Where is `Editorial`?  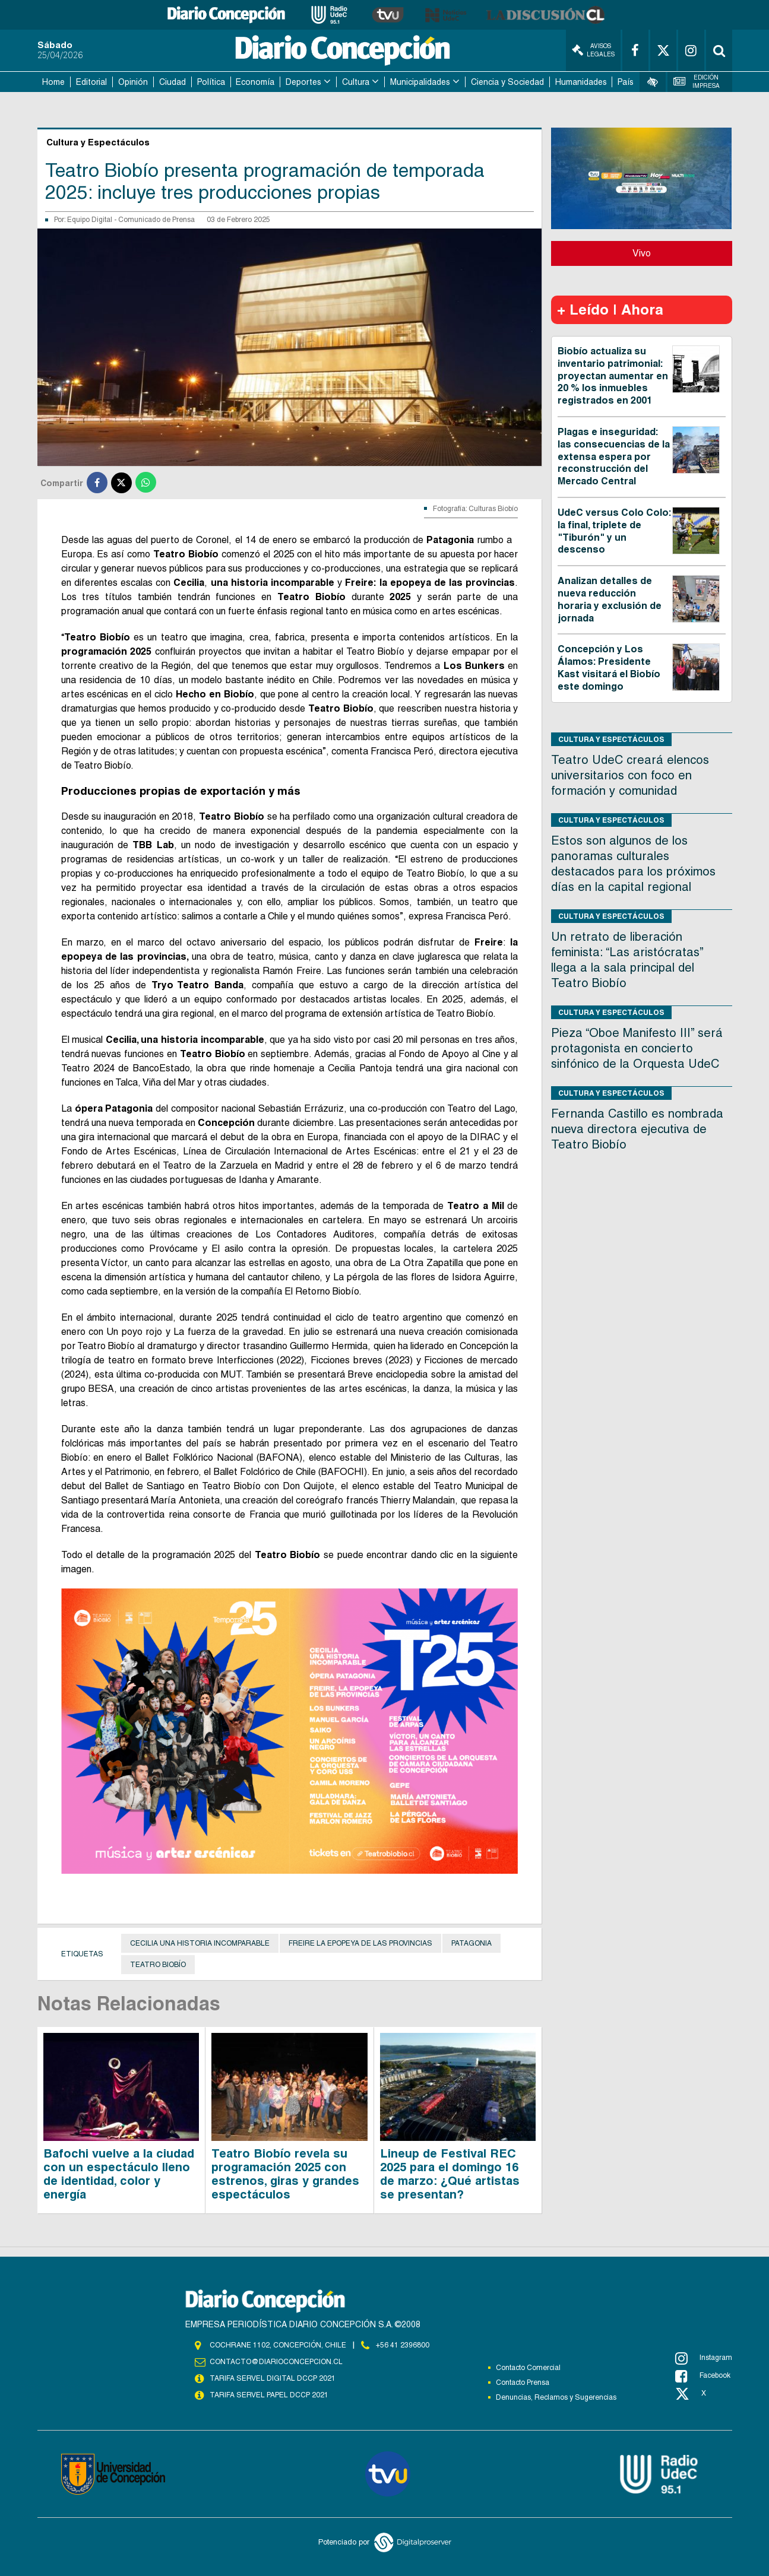
Editorial is located at coordinates (91, 82).